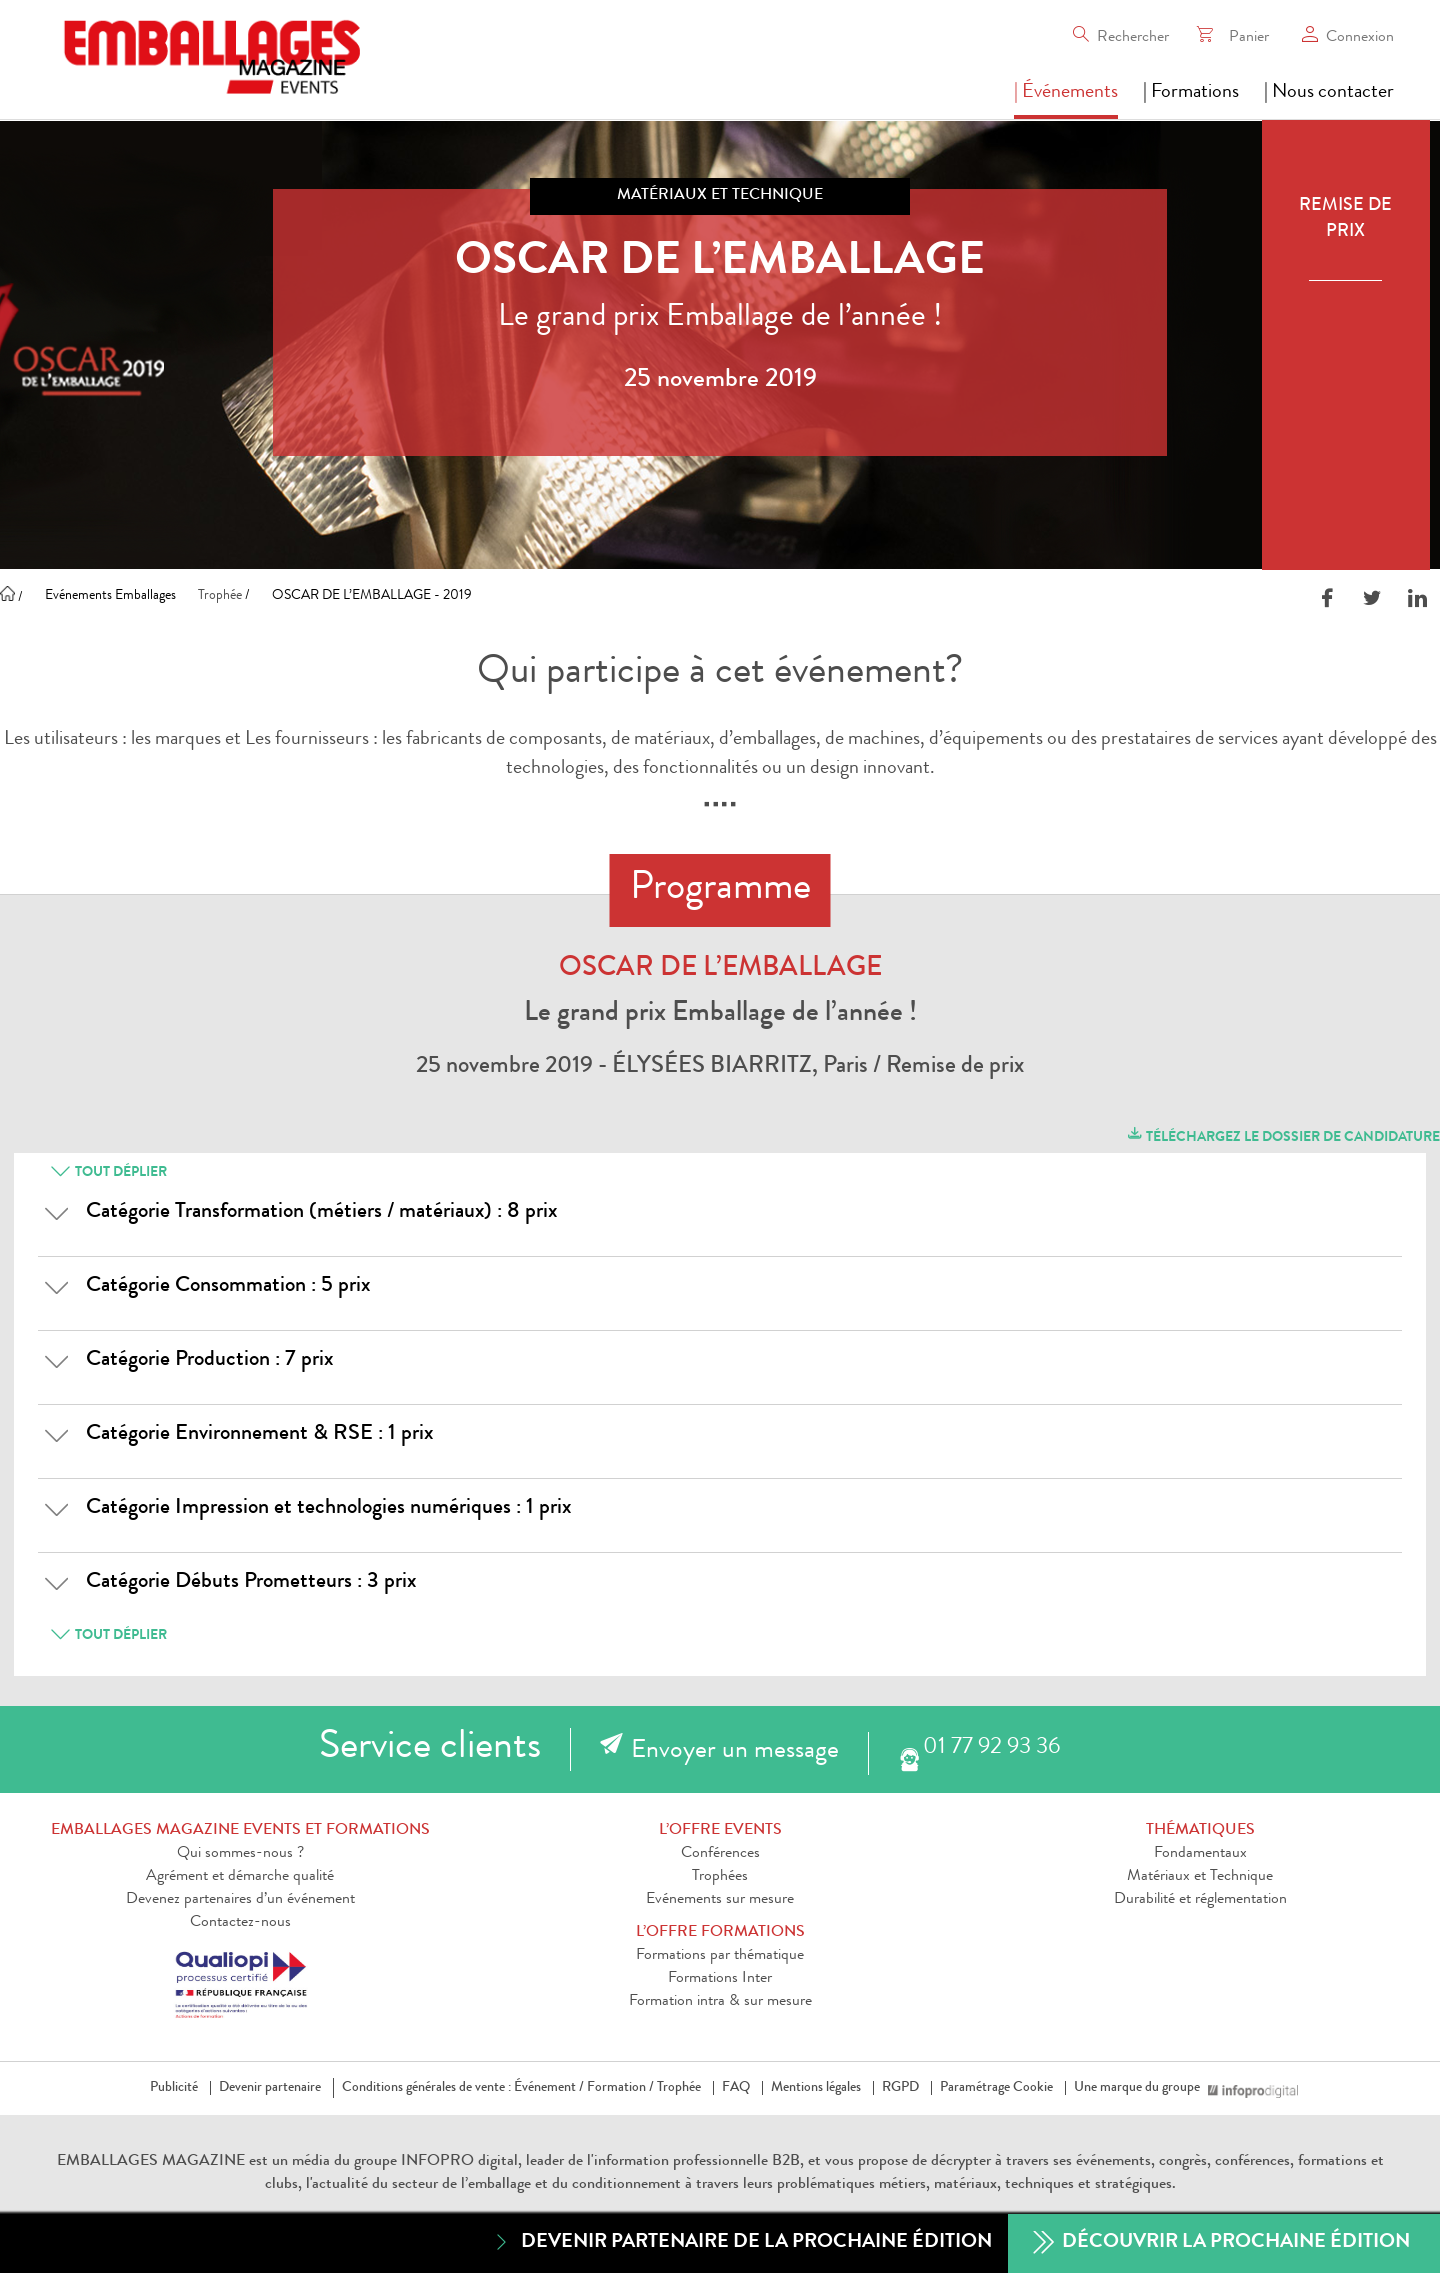 Image resolution: width=1440 pixels, height=2273 pixels. I want to click on RGPD, so click(900, 2088).